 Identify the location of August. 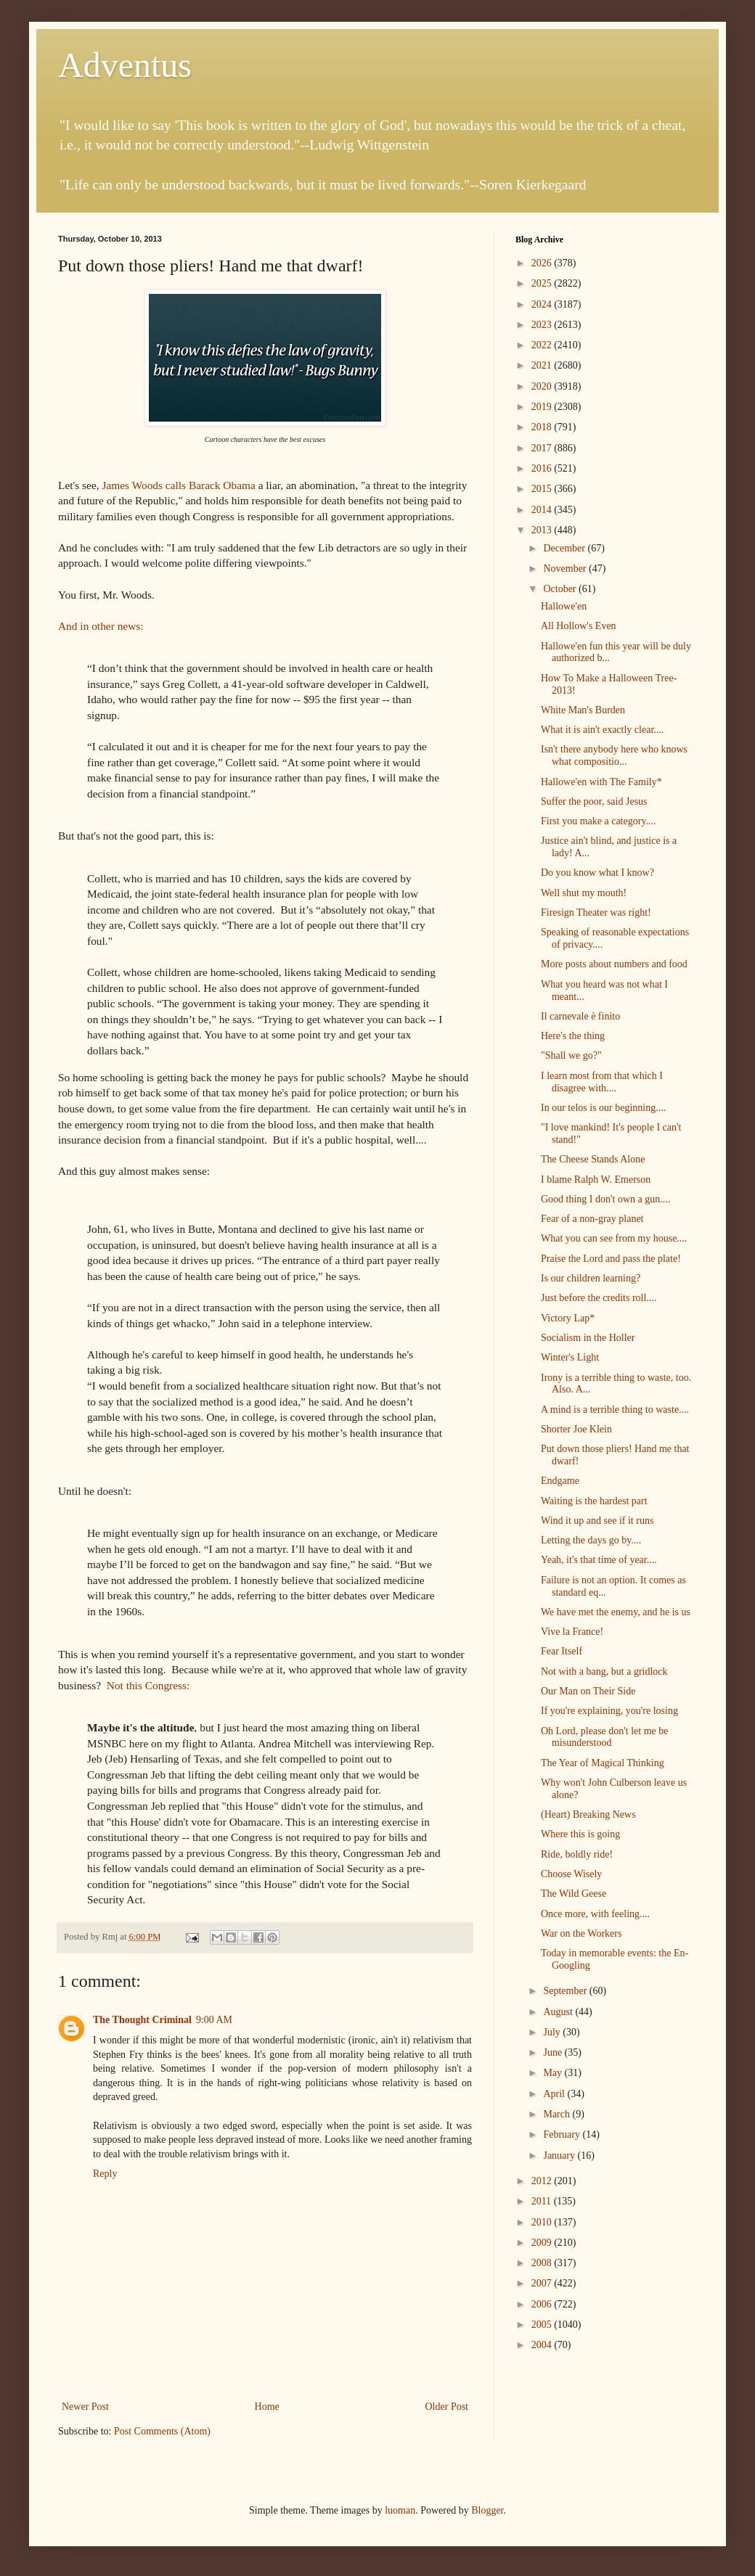
(559, 2011).